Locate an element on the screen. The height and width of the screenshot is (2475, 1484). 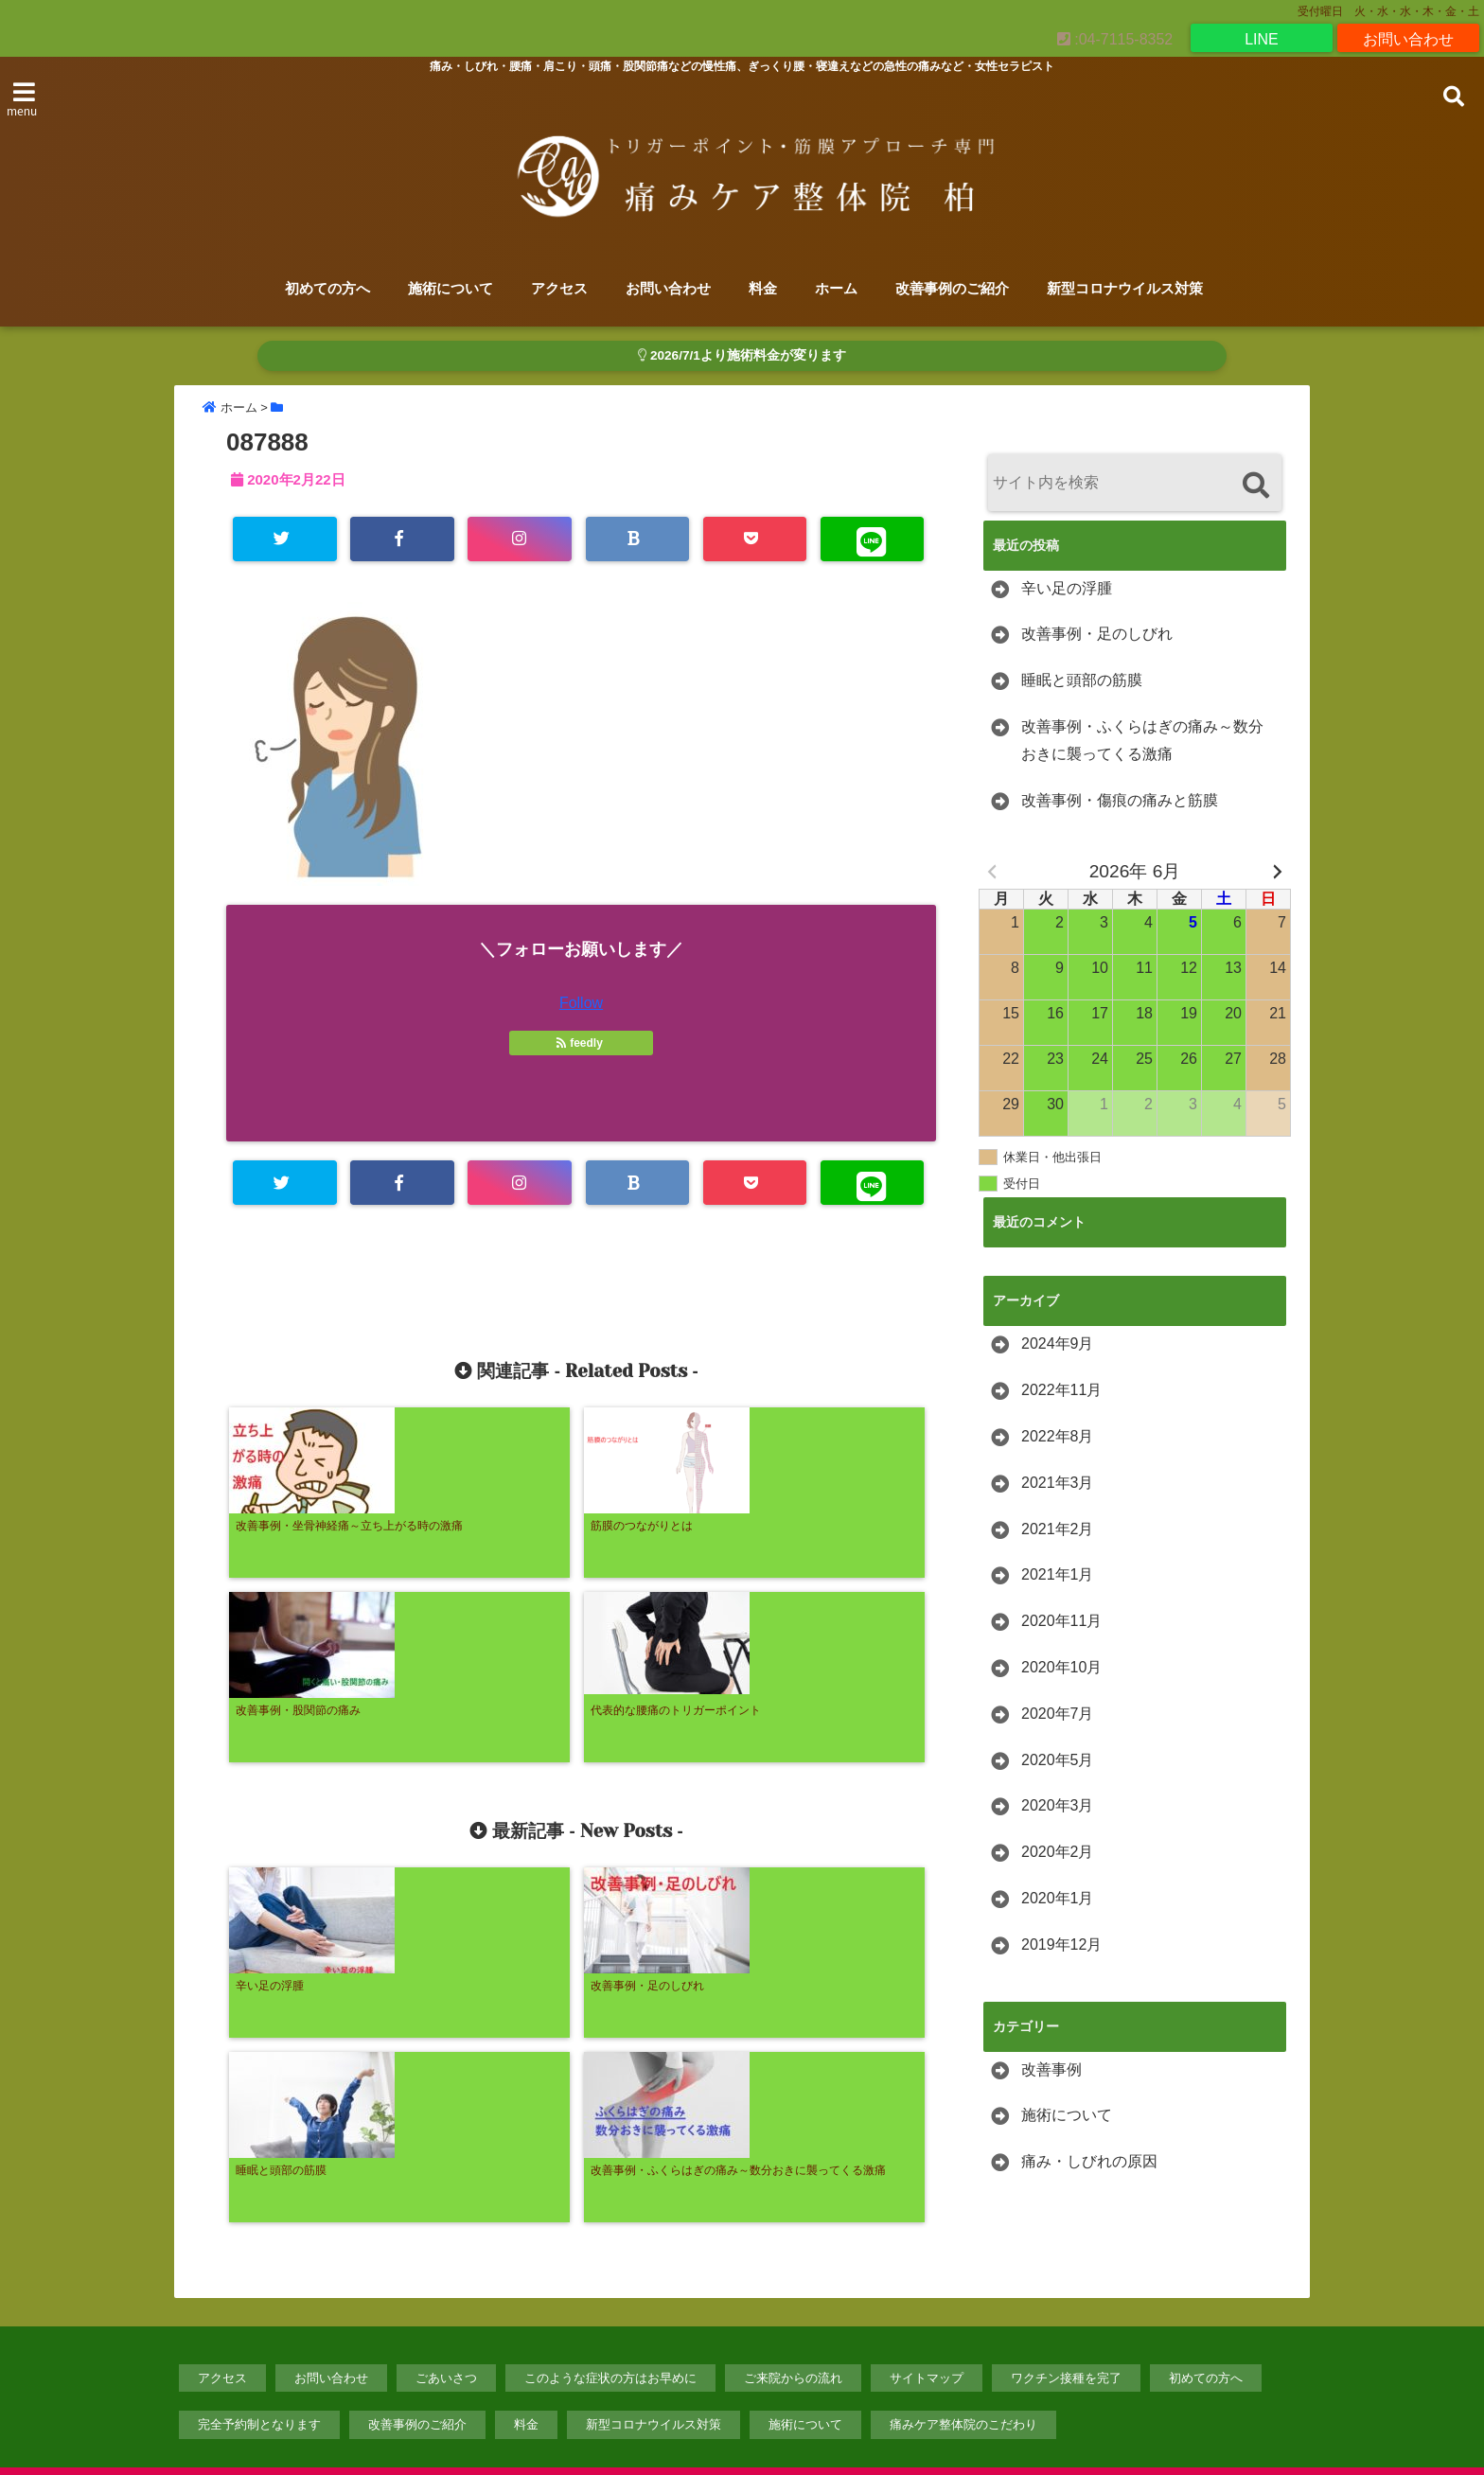
改善事例 is located at coordinates (1051, 2070).